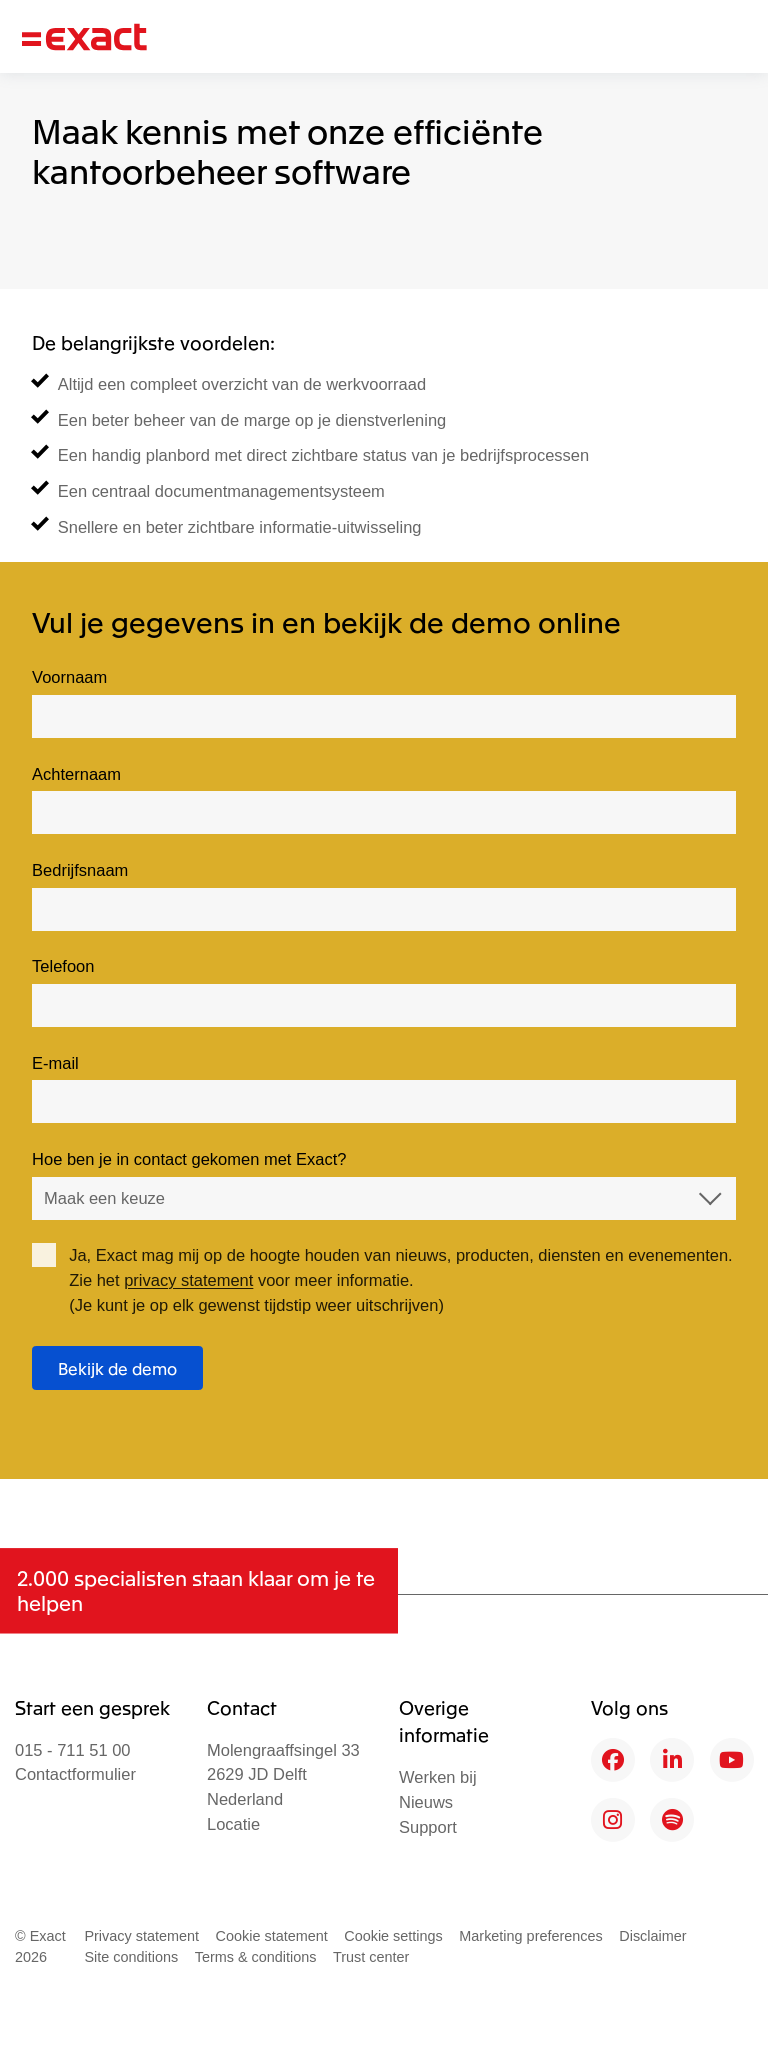 The width and height of the screenshot is (768, 2052). Describe the element at coordinates (428, 1827) in the screenshot. I see `Support` at that location.